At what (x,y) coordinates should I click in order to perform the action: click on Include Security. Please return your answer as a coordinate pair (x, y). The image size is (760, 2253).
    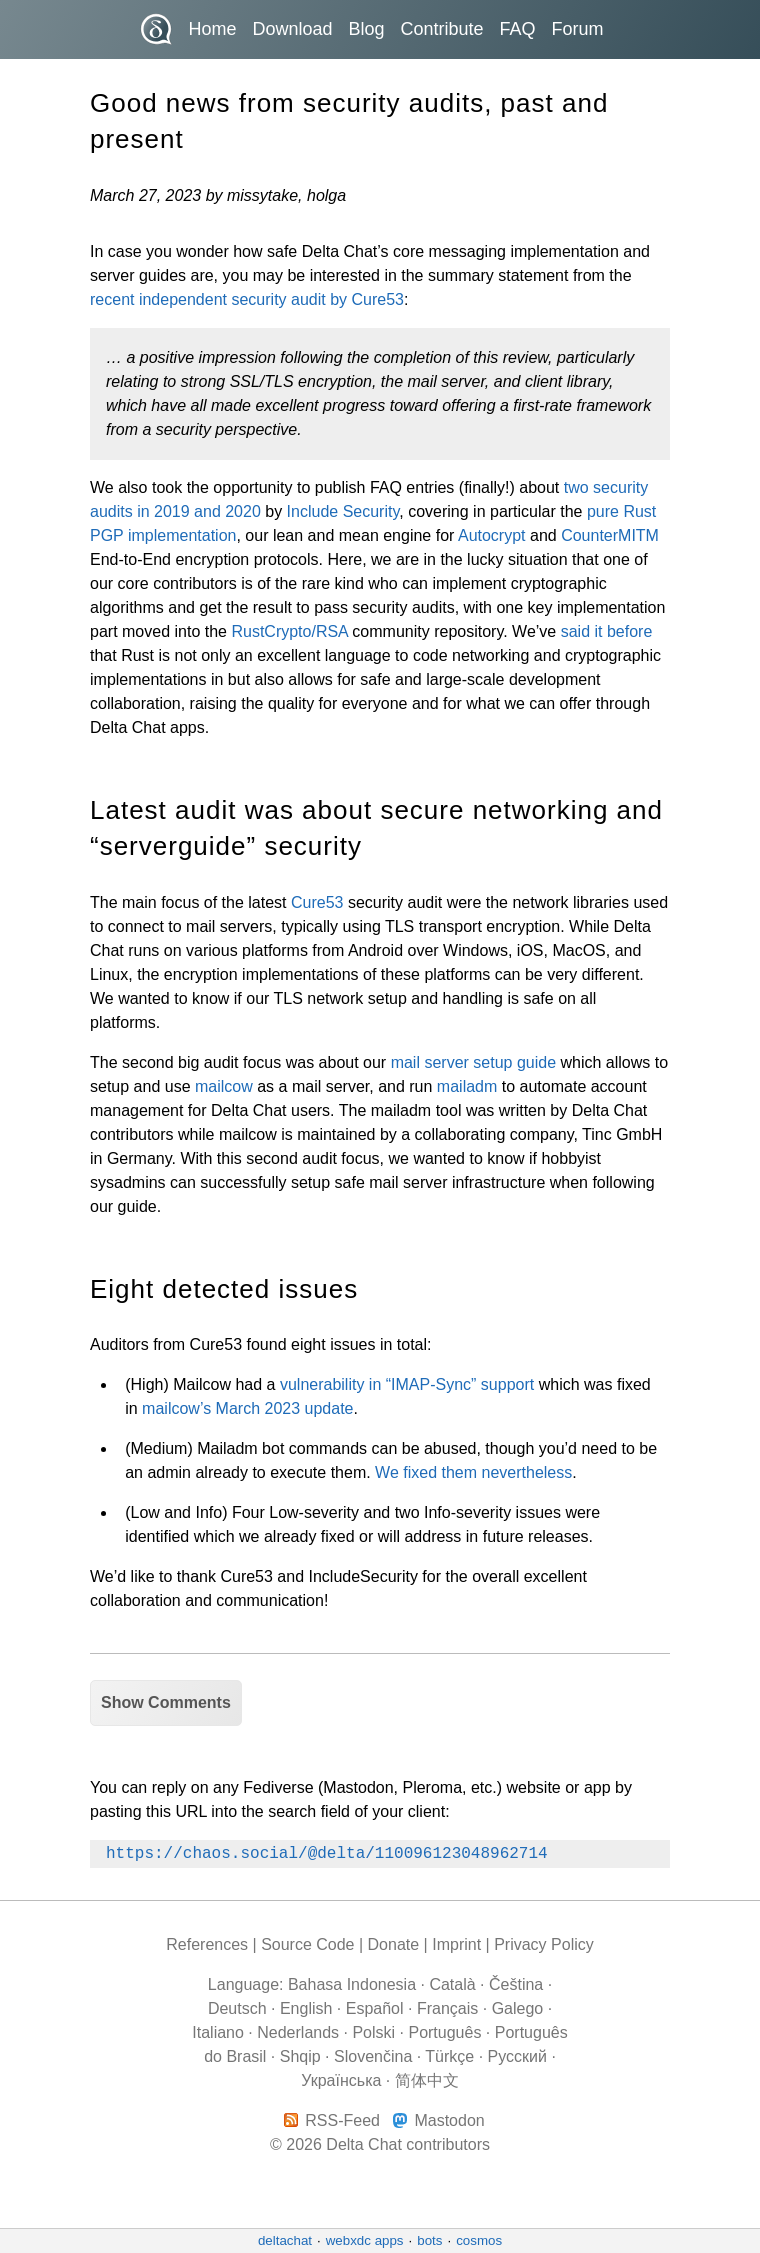
    Looking at the image, I should click on (343, 511).